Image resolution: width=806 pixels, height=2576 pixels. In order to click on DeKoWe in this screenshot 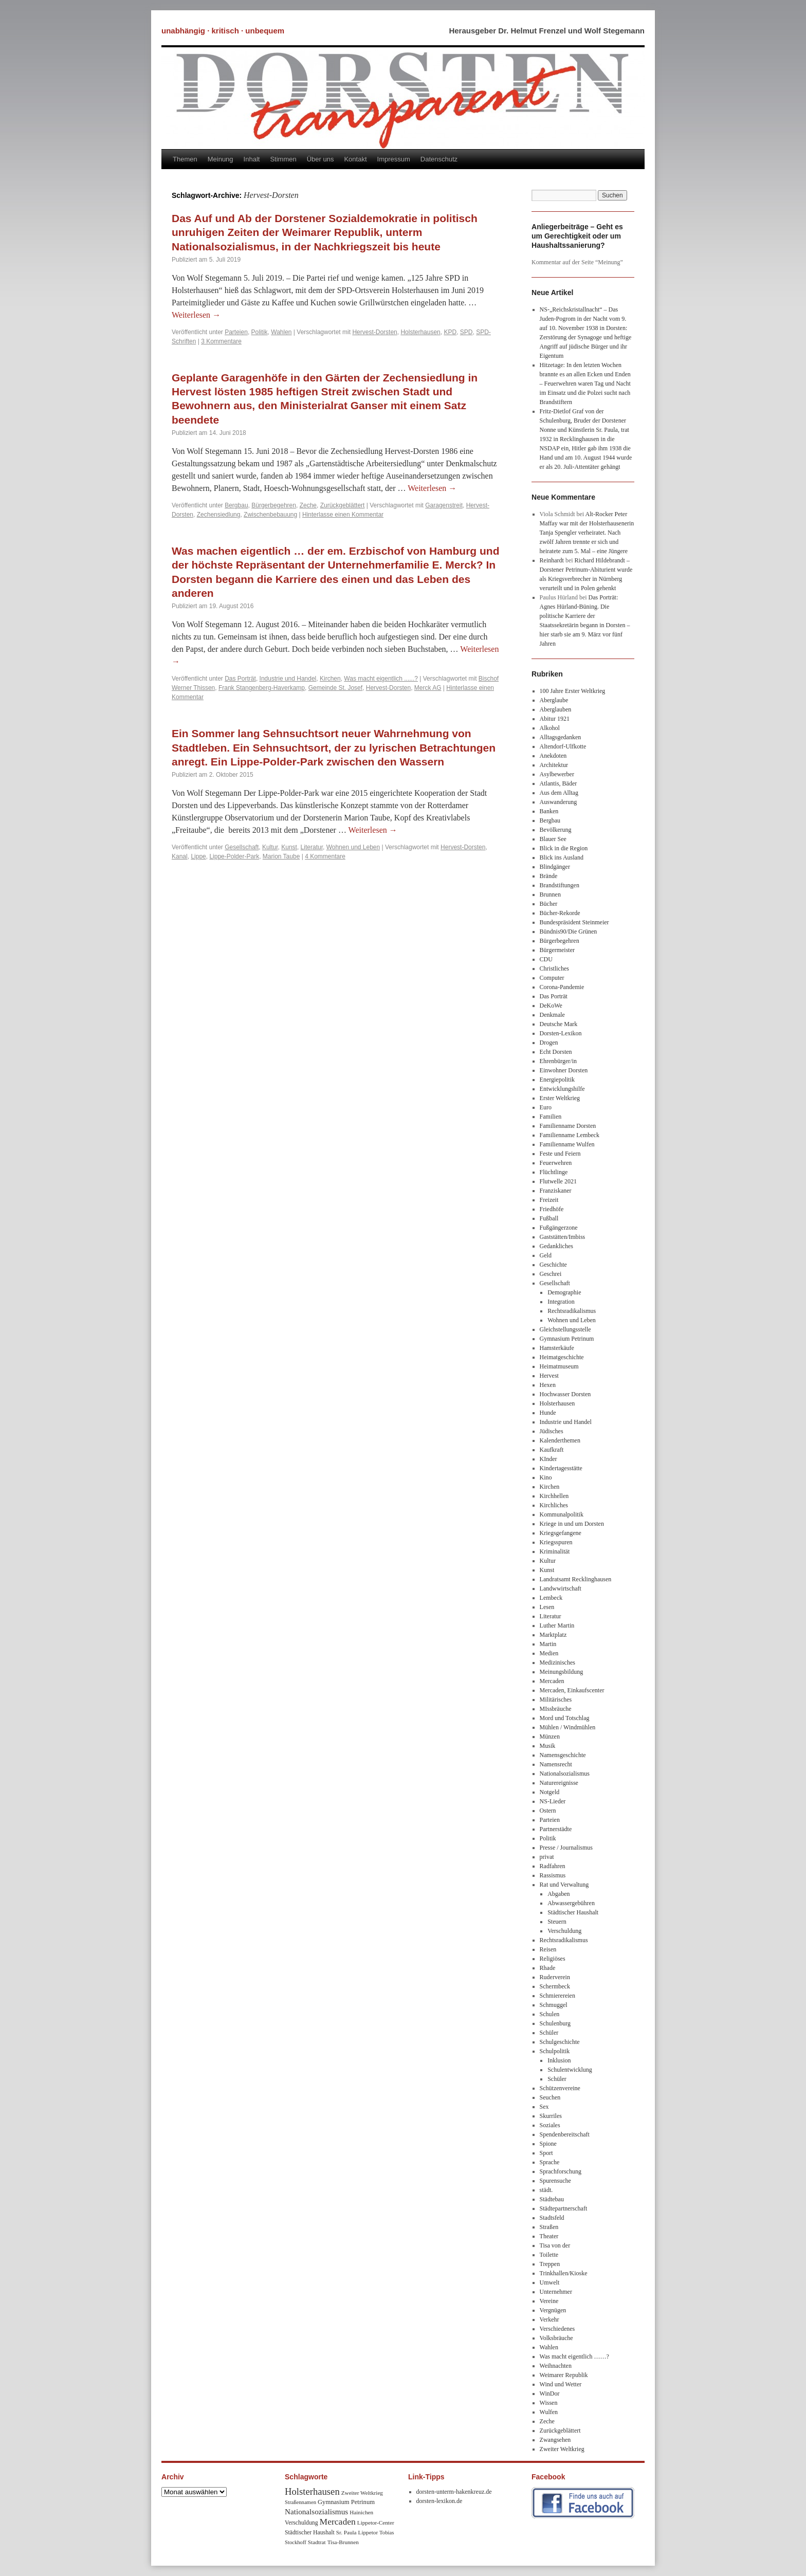, I will do `click(551, 1005)`.